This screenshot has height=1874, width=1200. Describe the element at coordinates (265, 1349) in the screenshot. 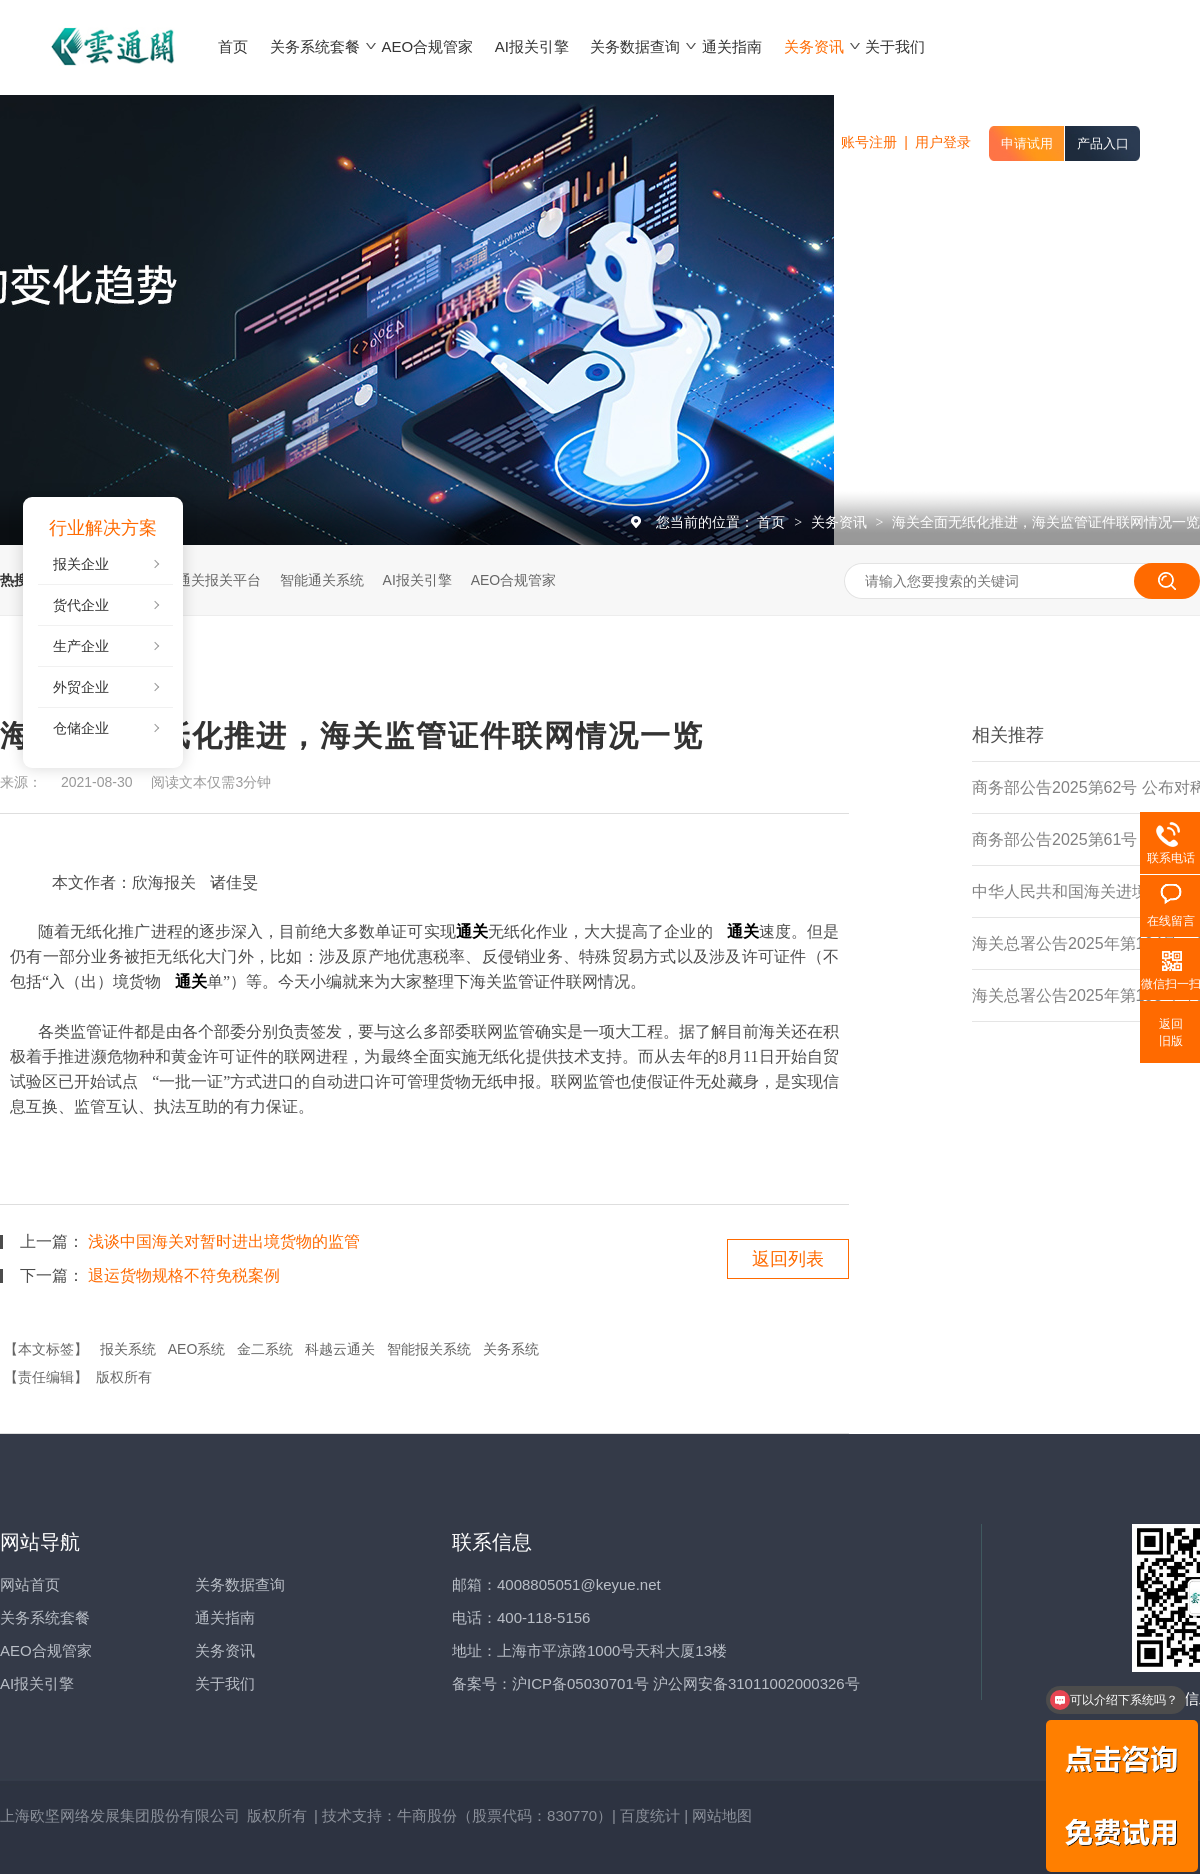

I see `金二系统` at that location.